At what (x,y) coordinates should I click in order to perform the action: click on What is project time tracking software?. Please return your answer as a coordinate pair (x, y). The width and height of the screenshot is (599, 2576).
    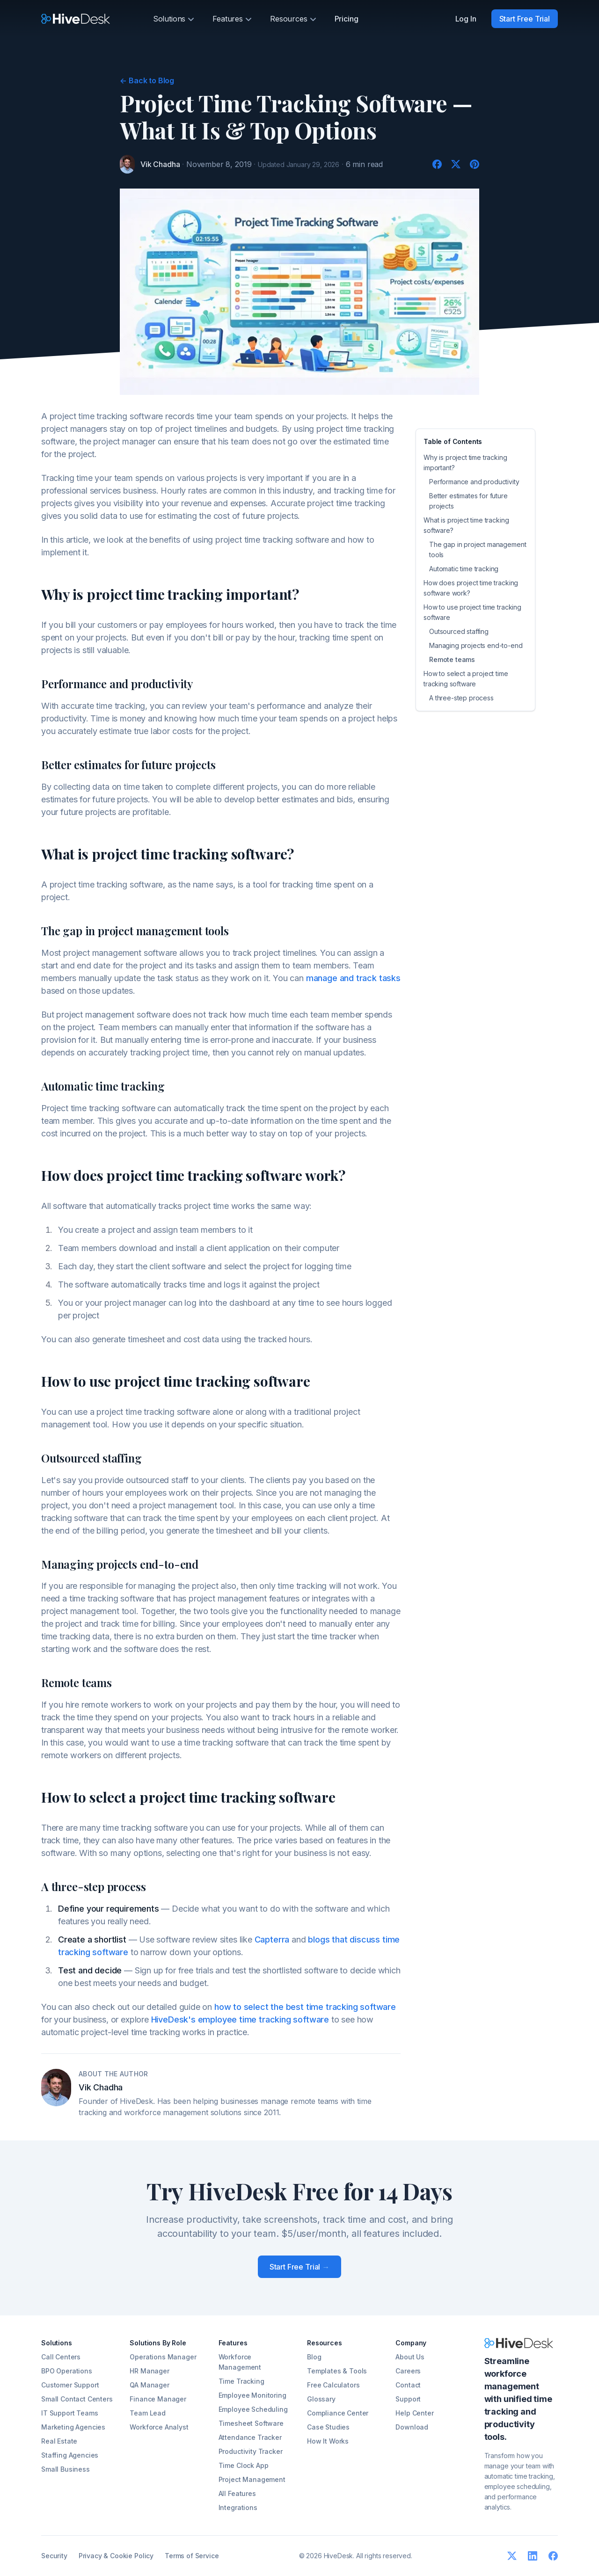
    Looking at the image, I should click on (466, 525).